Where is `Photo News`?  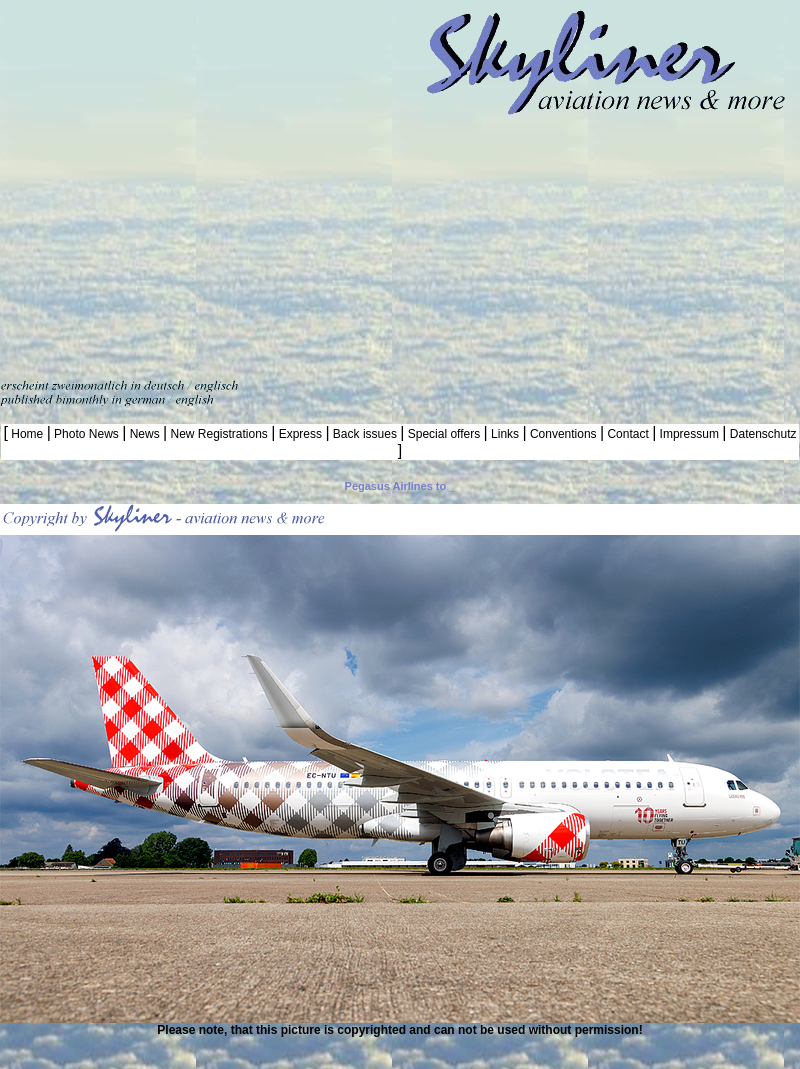
Photo News is located at coordinates (86, 434).